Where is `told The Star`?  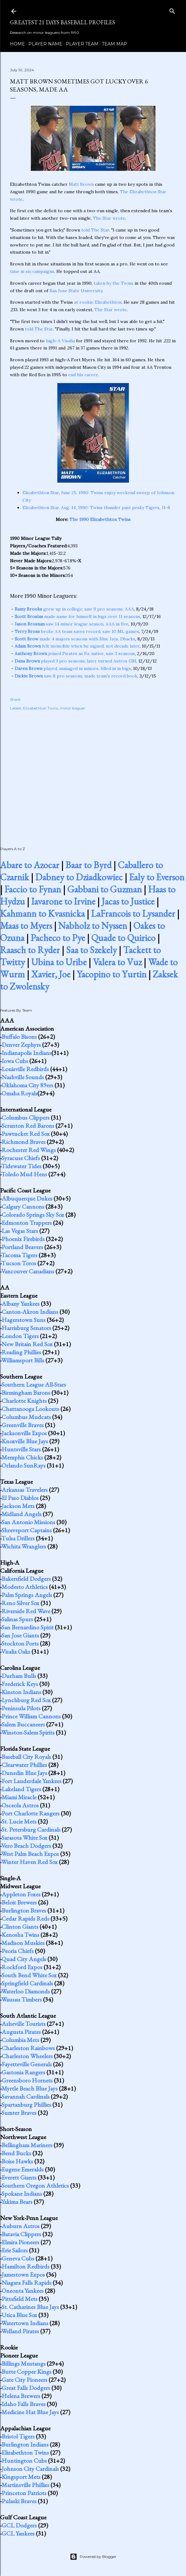
told The Star is located at coordinates (95, 230).